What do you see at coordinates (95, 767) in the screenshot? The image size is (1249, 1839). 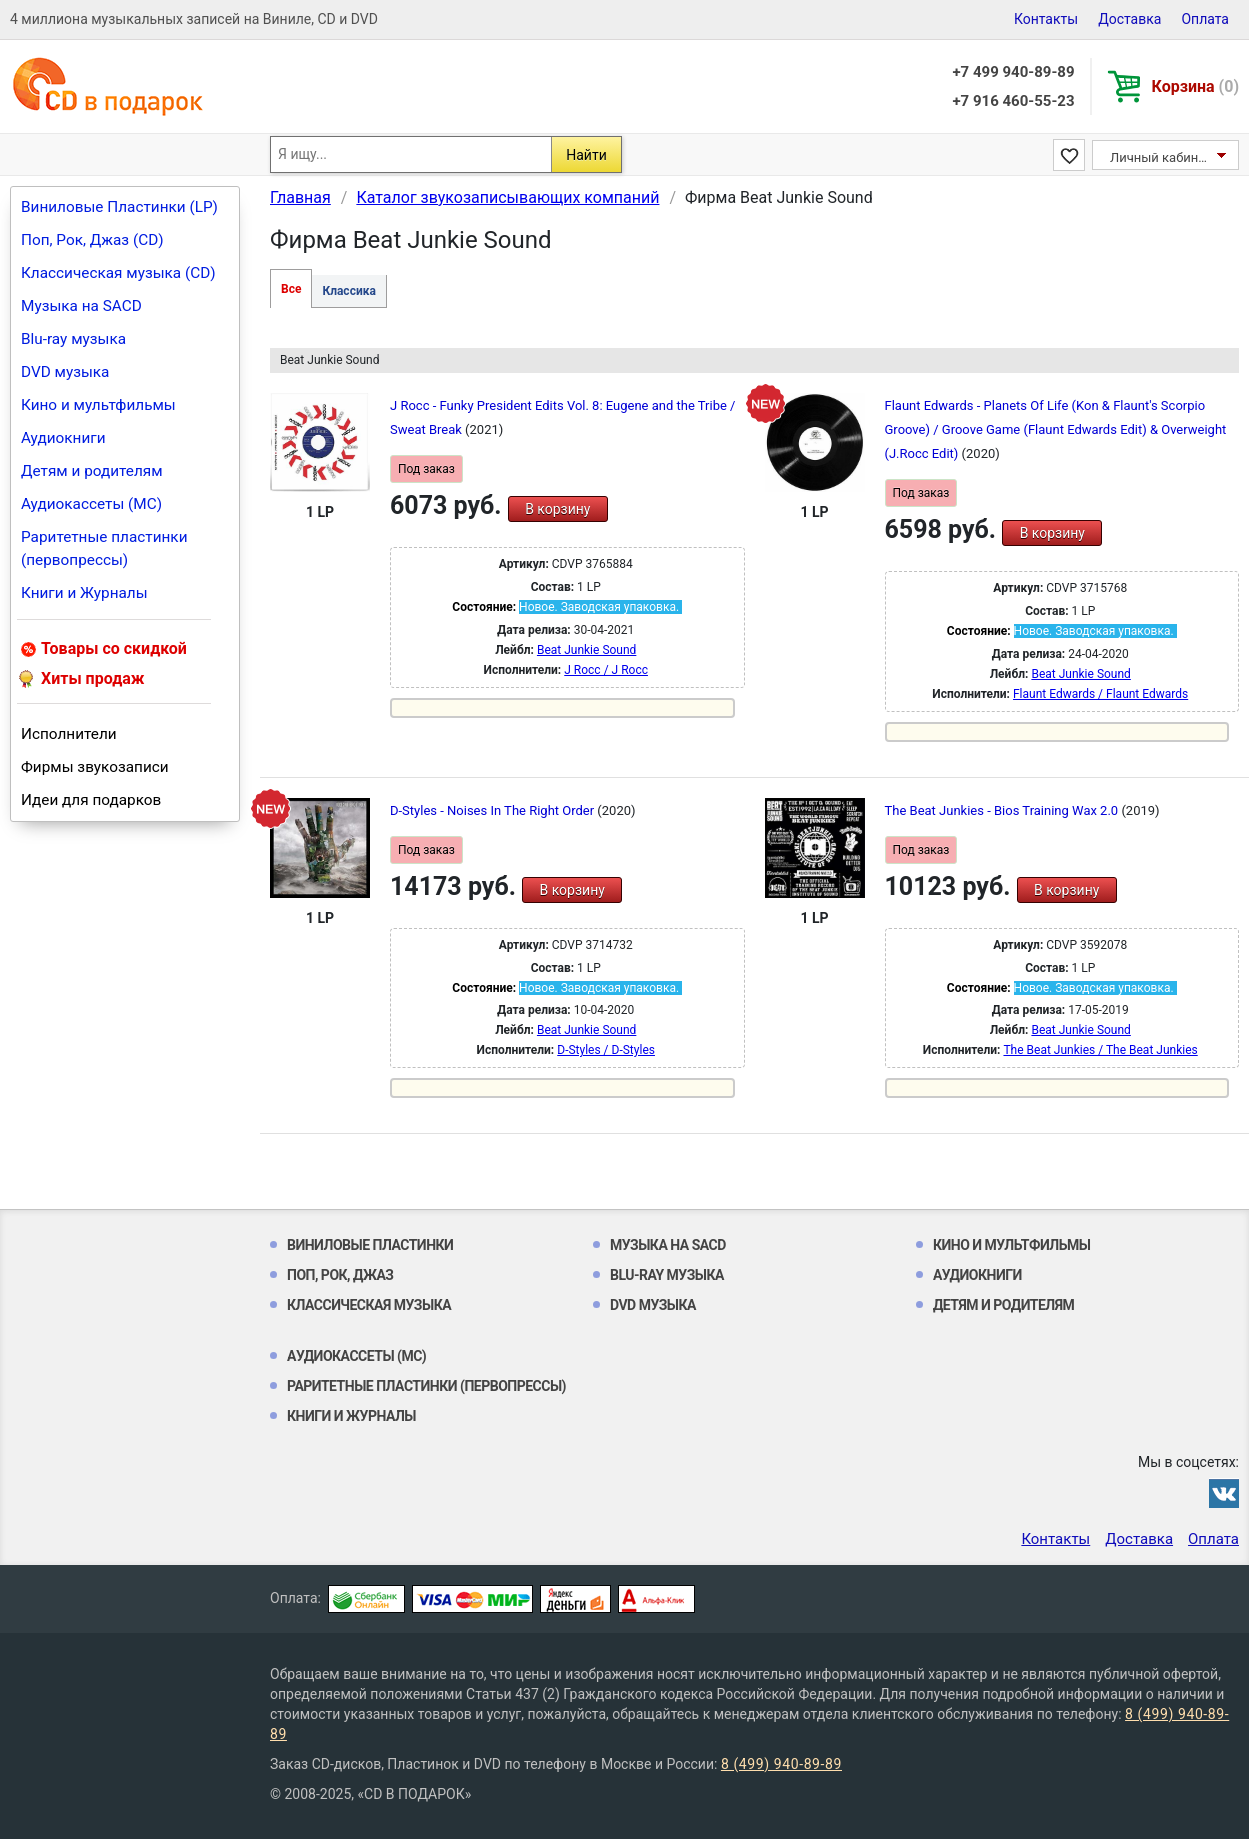 I see `Фирмы звукозаписи` at bounding box center [95, 767].